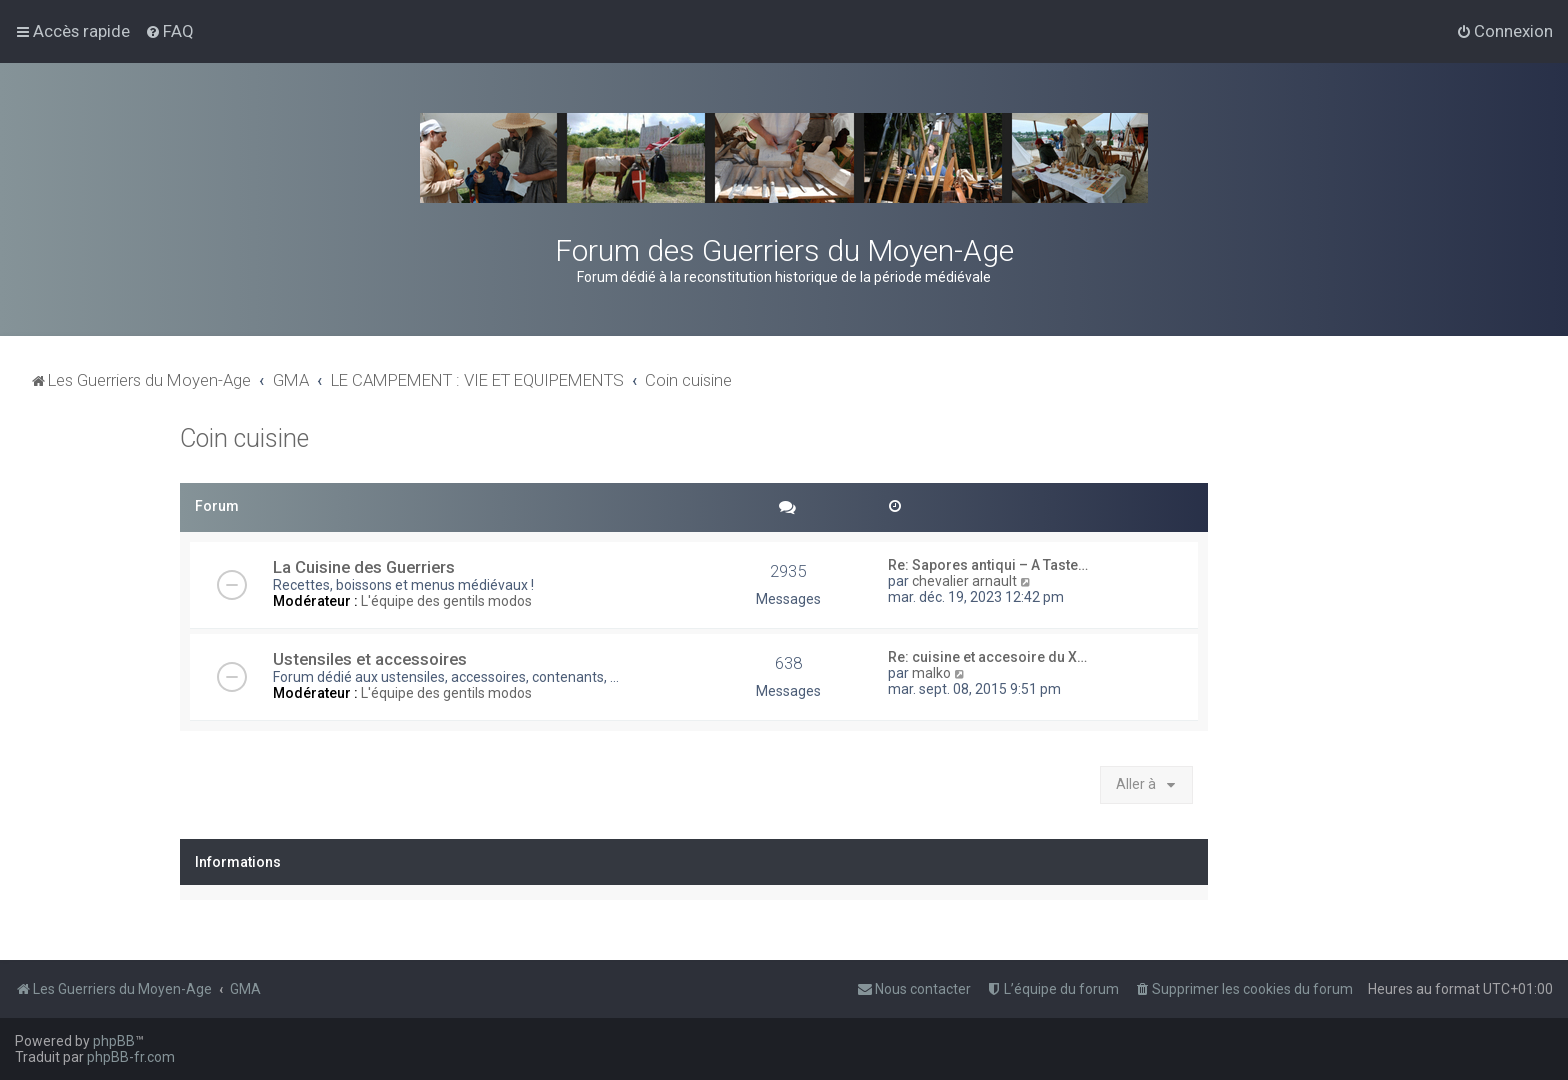  I want to click on Re: cuisine et accesoire du X…, so click(987, 657).